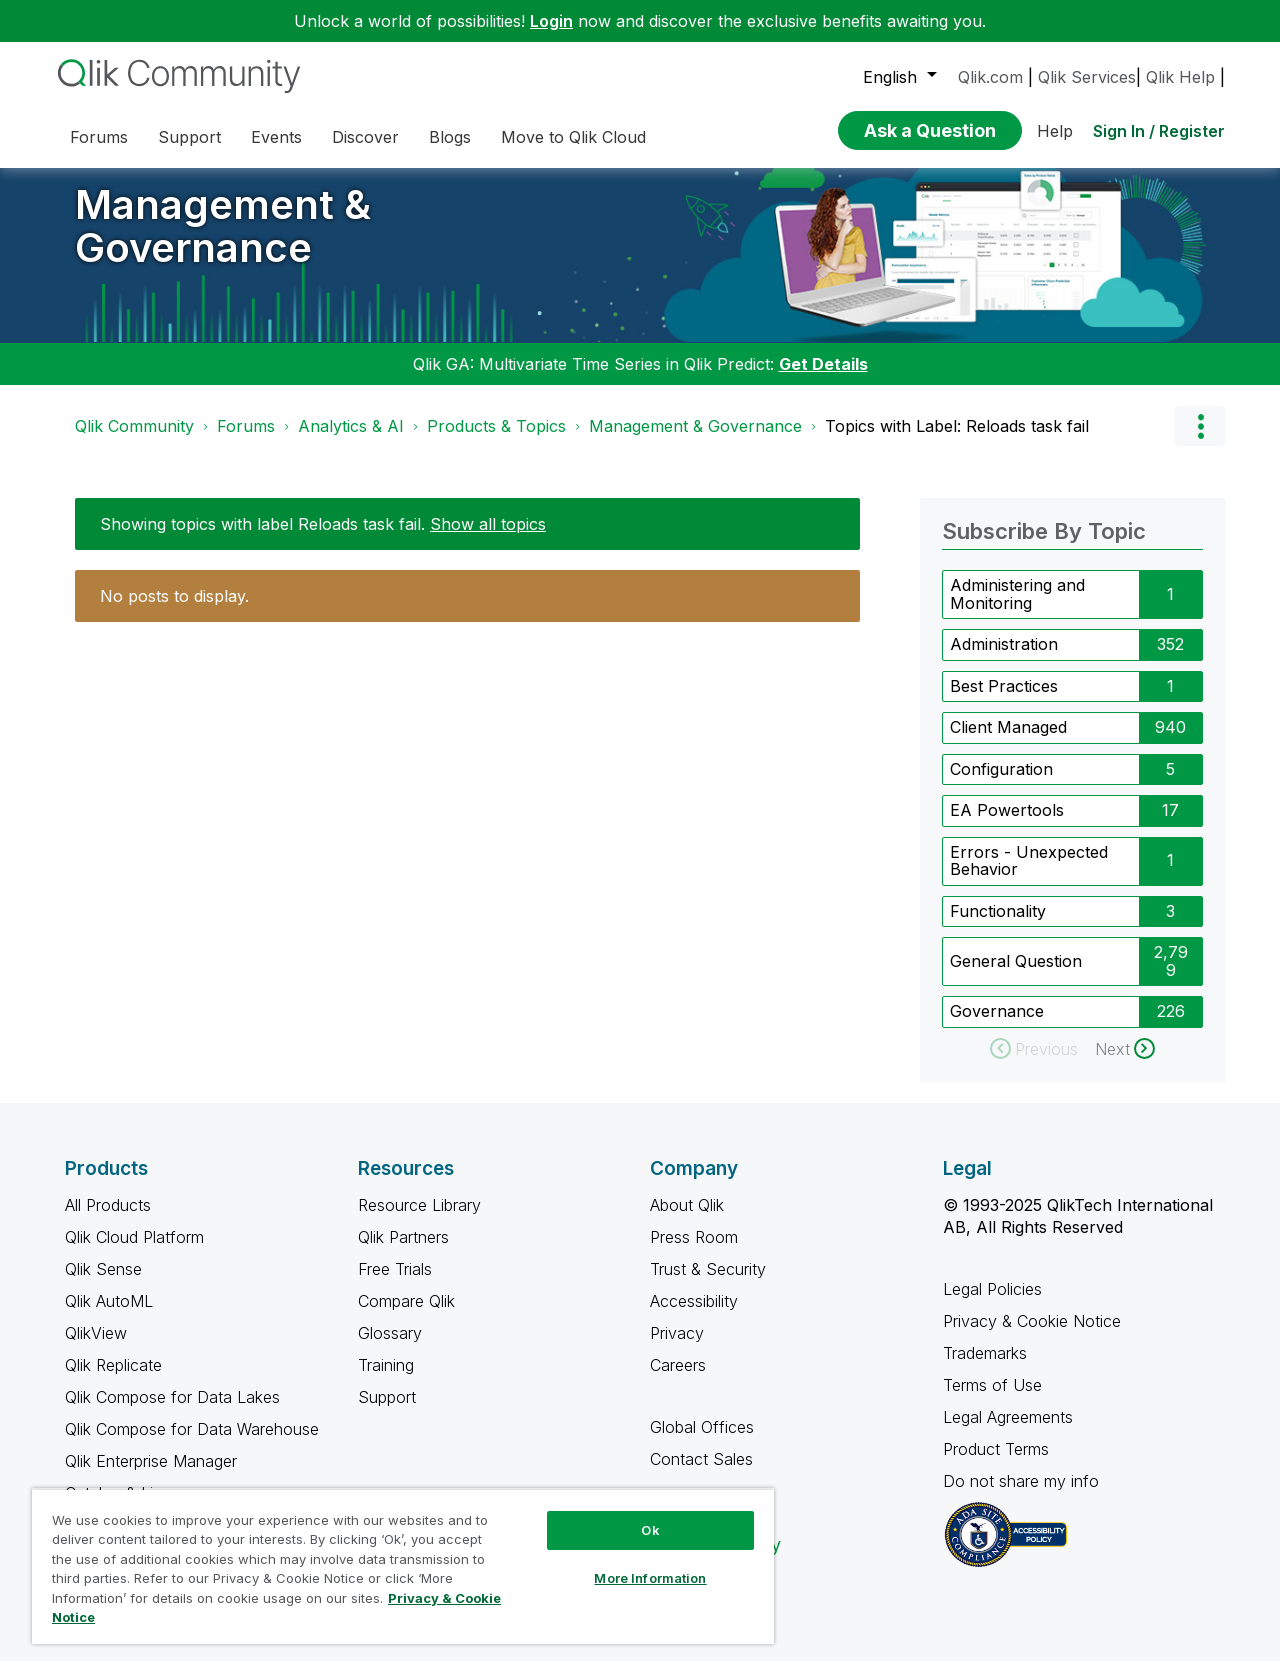  What do you see at coordinates (246, 441) in the screenshot?
I see `Forums` at bounding box center [246, 441].